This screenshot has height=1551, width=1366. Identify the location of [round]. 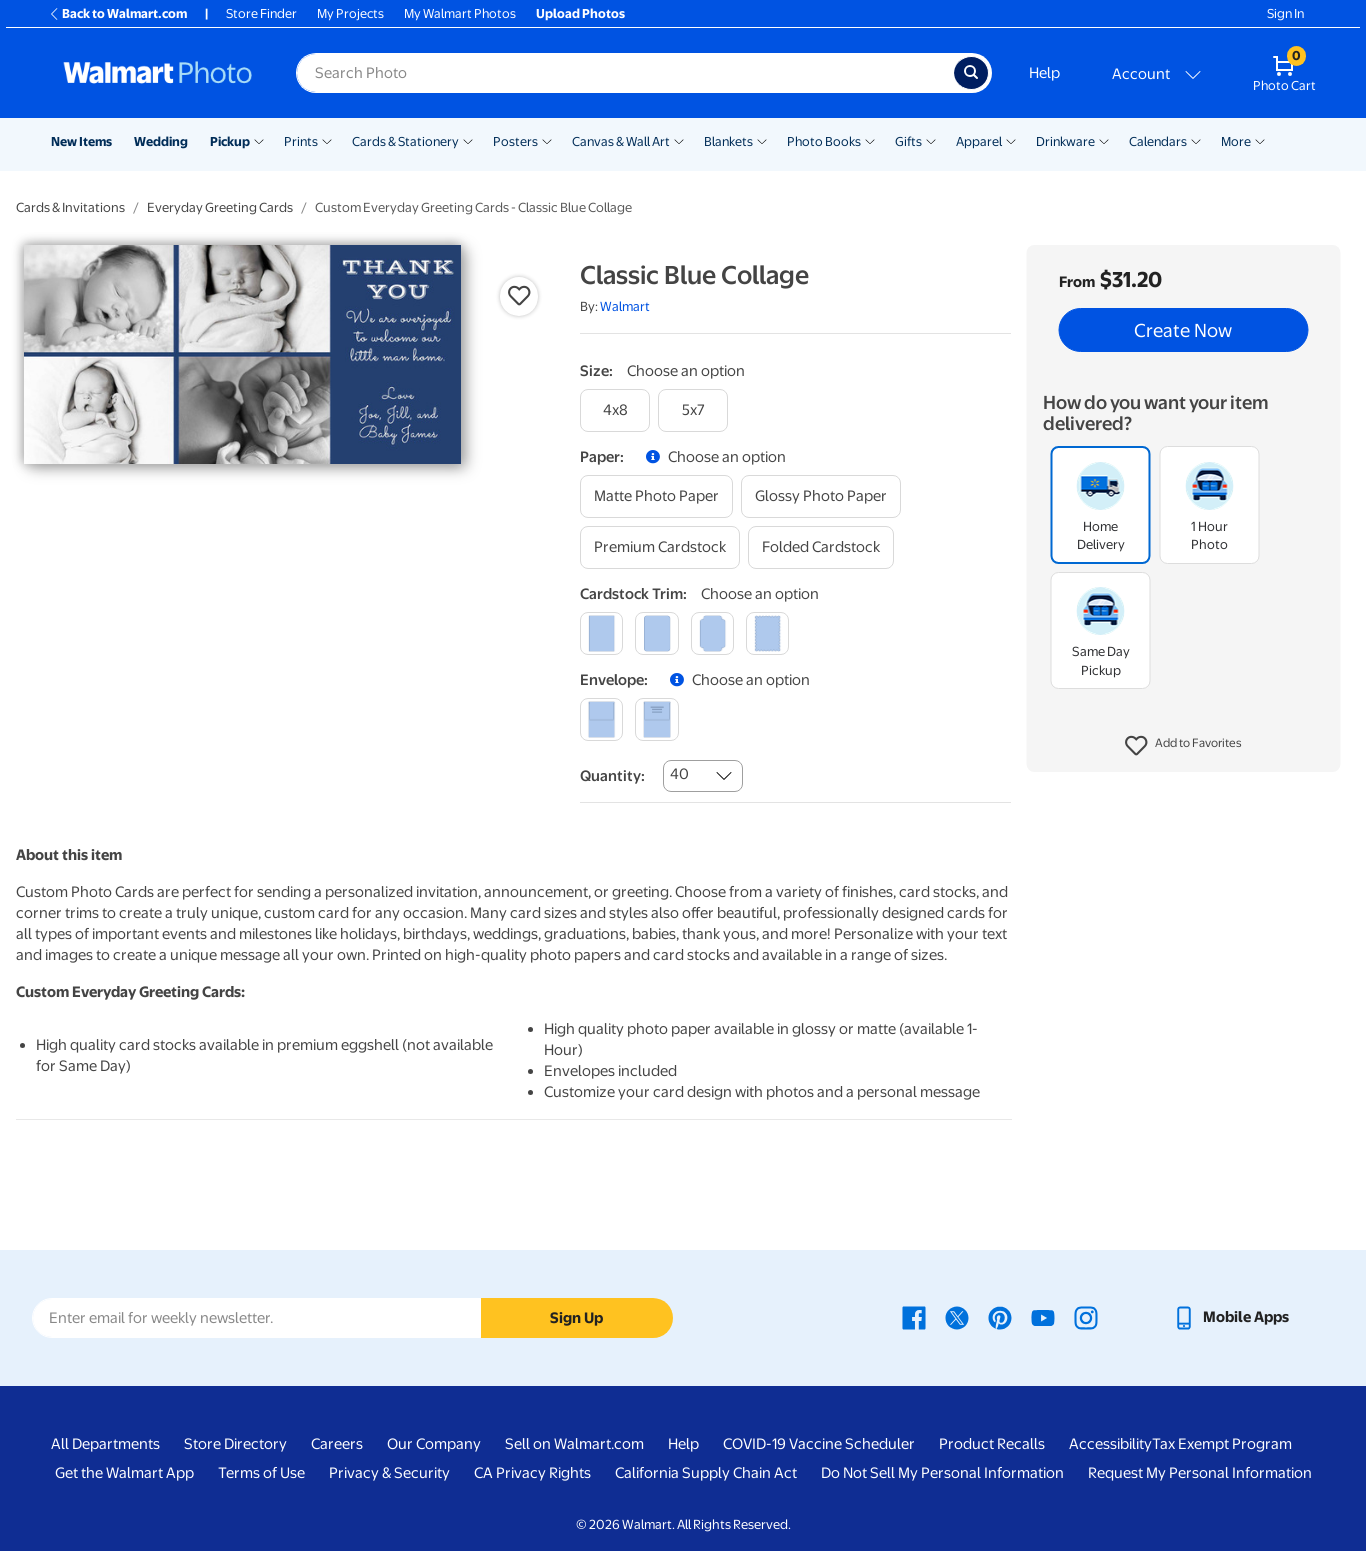
(656, 633).